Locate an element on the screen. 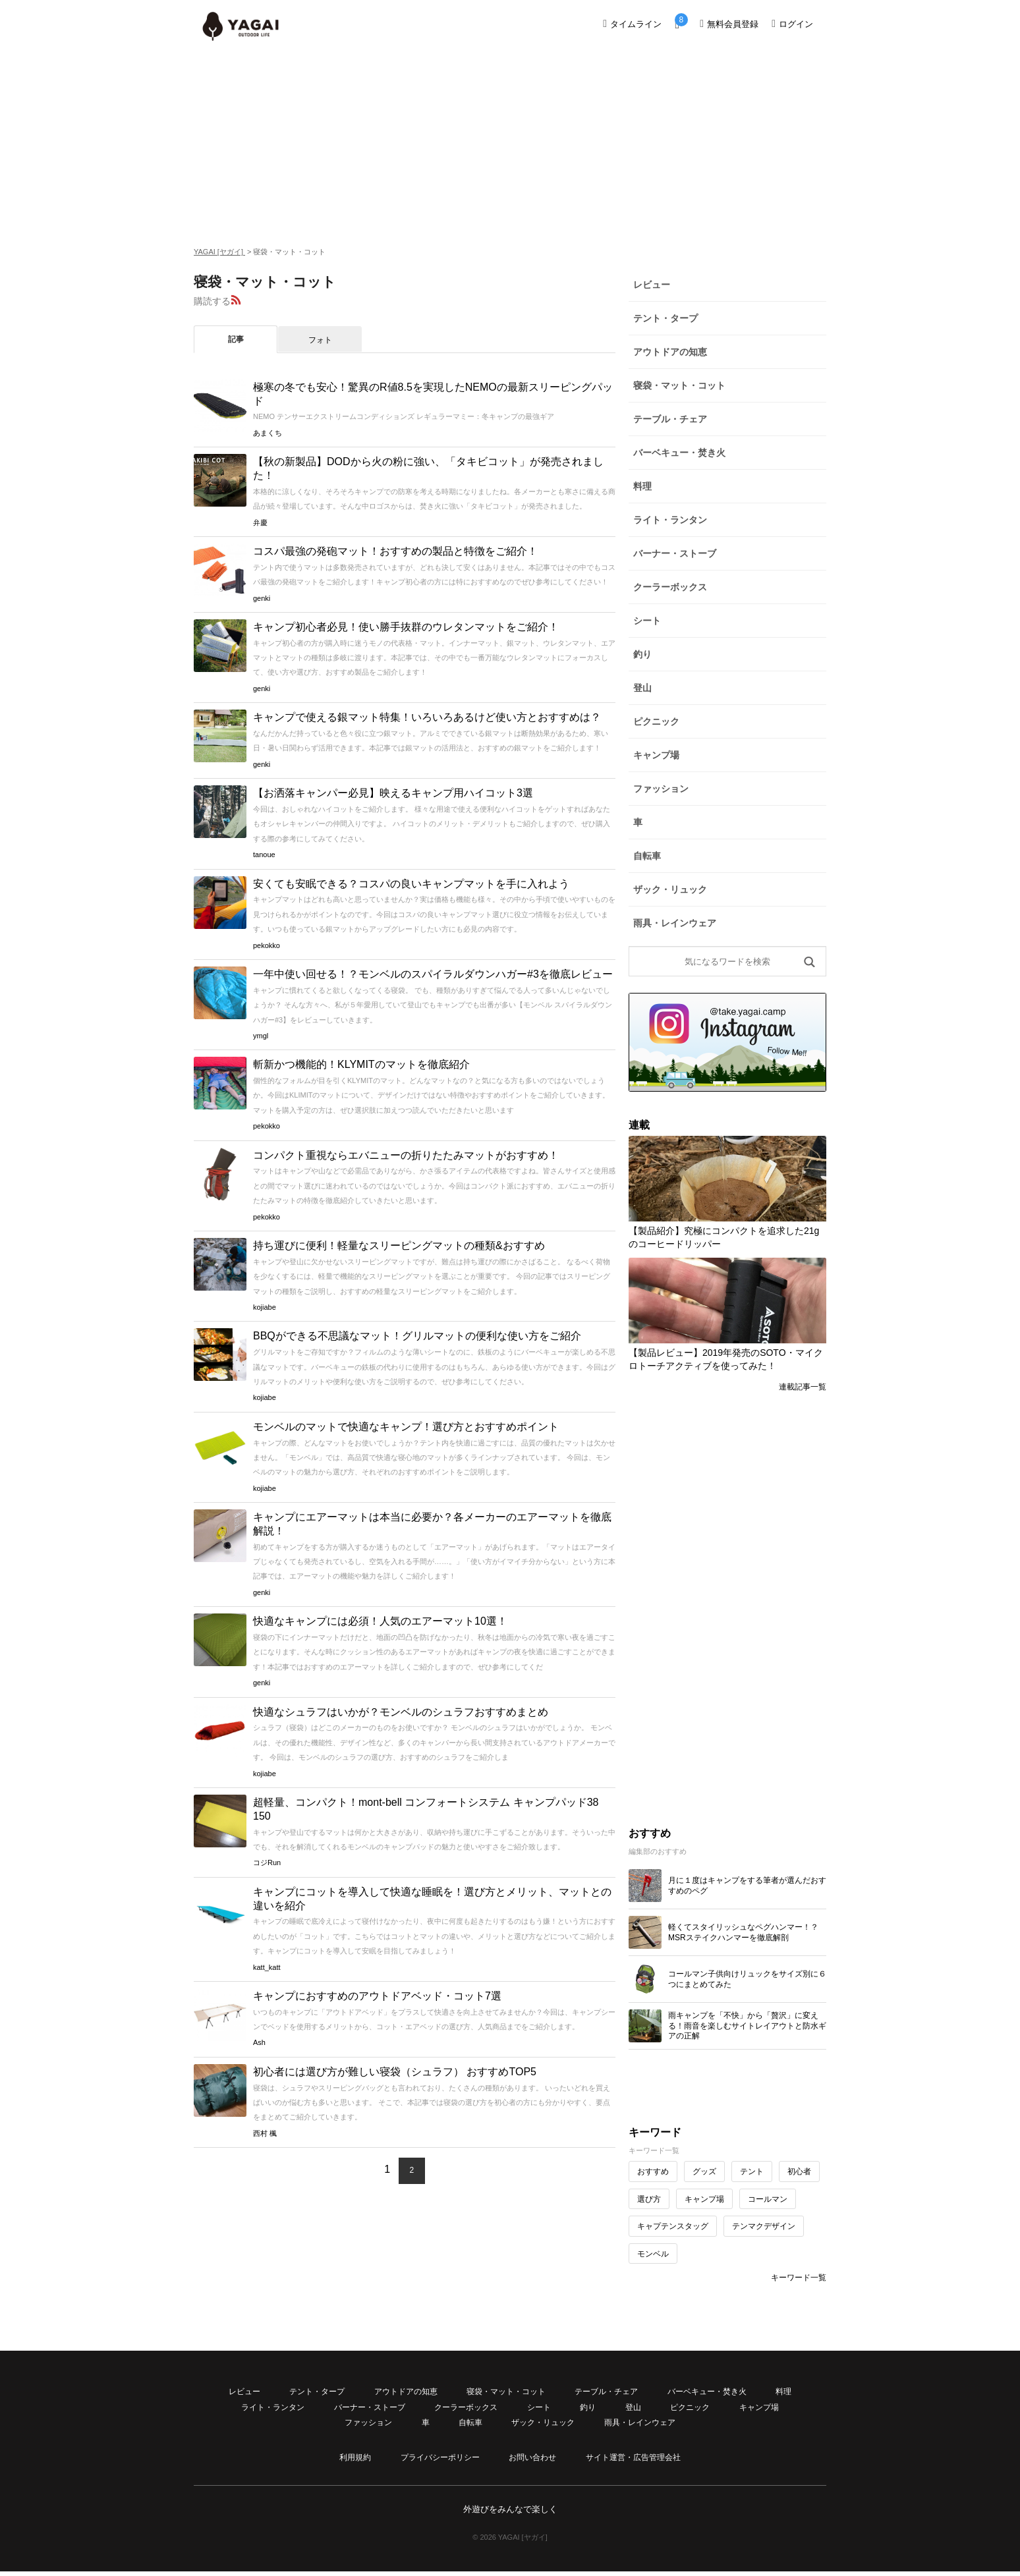  サイト運営・広告管理会社 is located at coordinates (633, 2457).